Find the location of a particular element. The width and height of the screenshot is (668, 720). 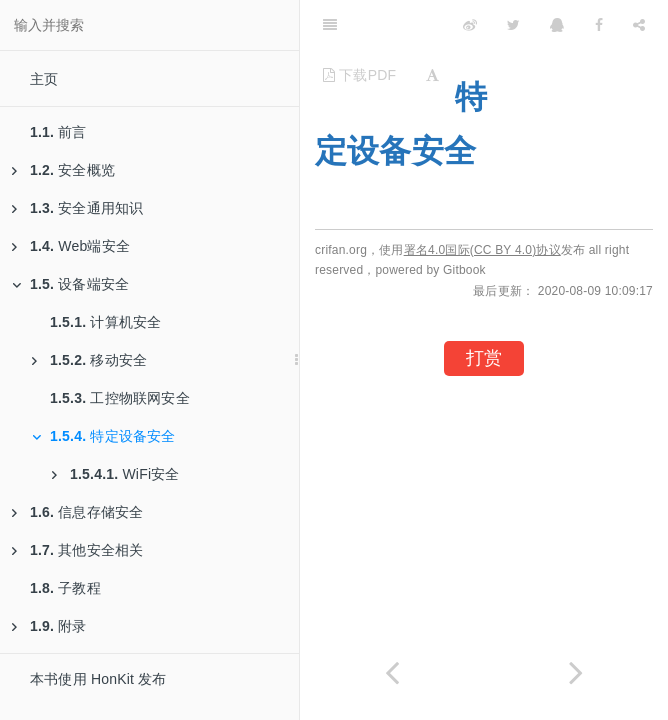

安全概览 is located at coordinates (63, 170).